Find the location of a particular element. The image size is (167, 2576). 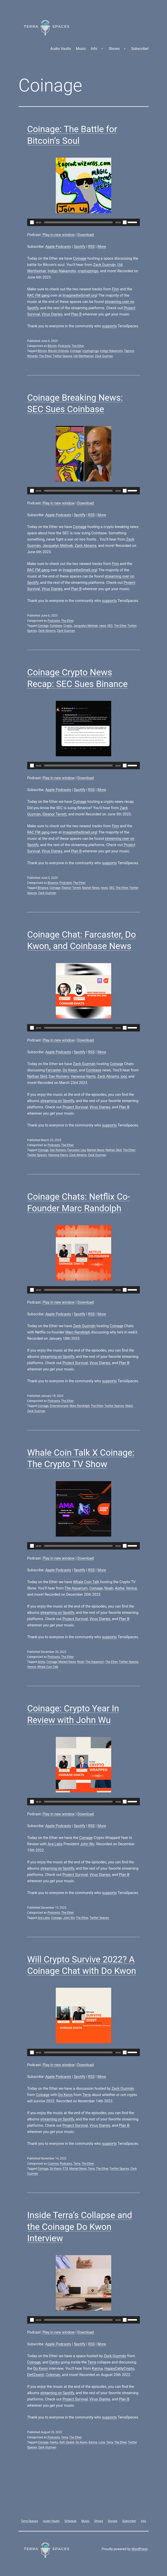

Marc Randolph is located at coordinates (77, 1332).